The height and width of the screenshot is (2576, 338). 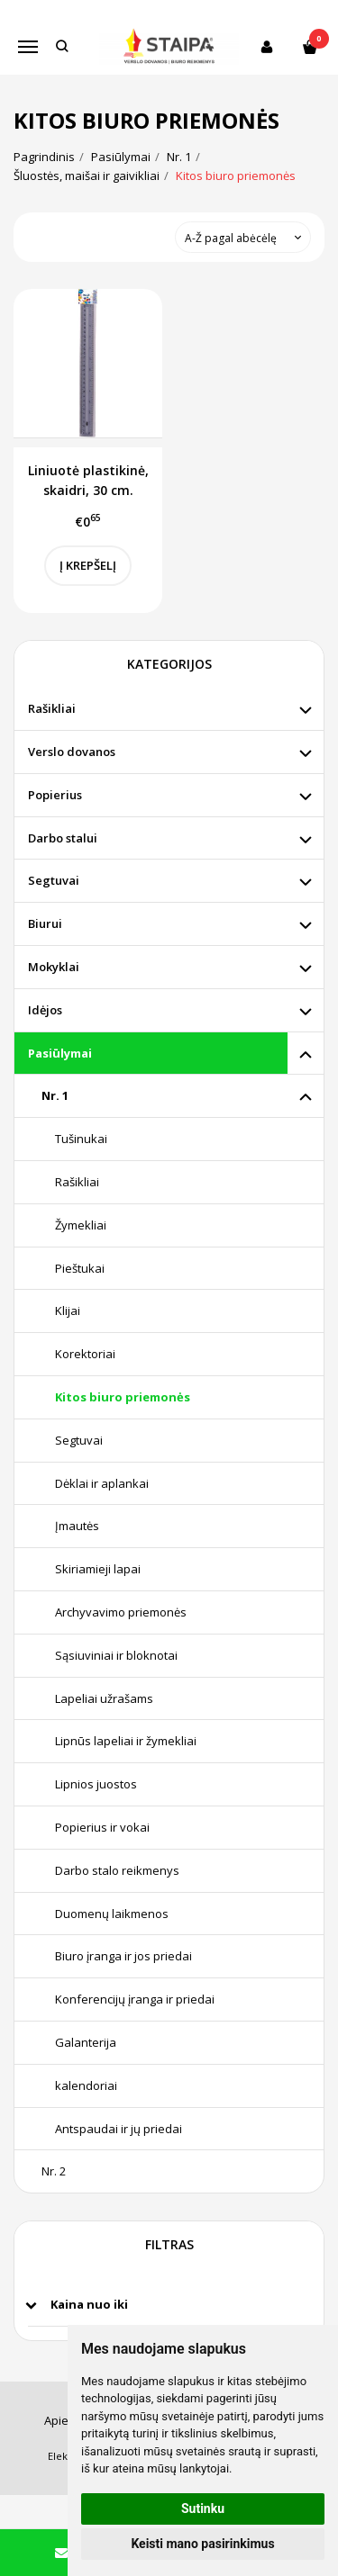 I want to click on Darbo stalui, so click(x=62, y=838).